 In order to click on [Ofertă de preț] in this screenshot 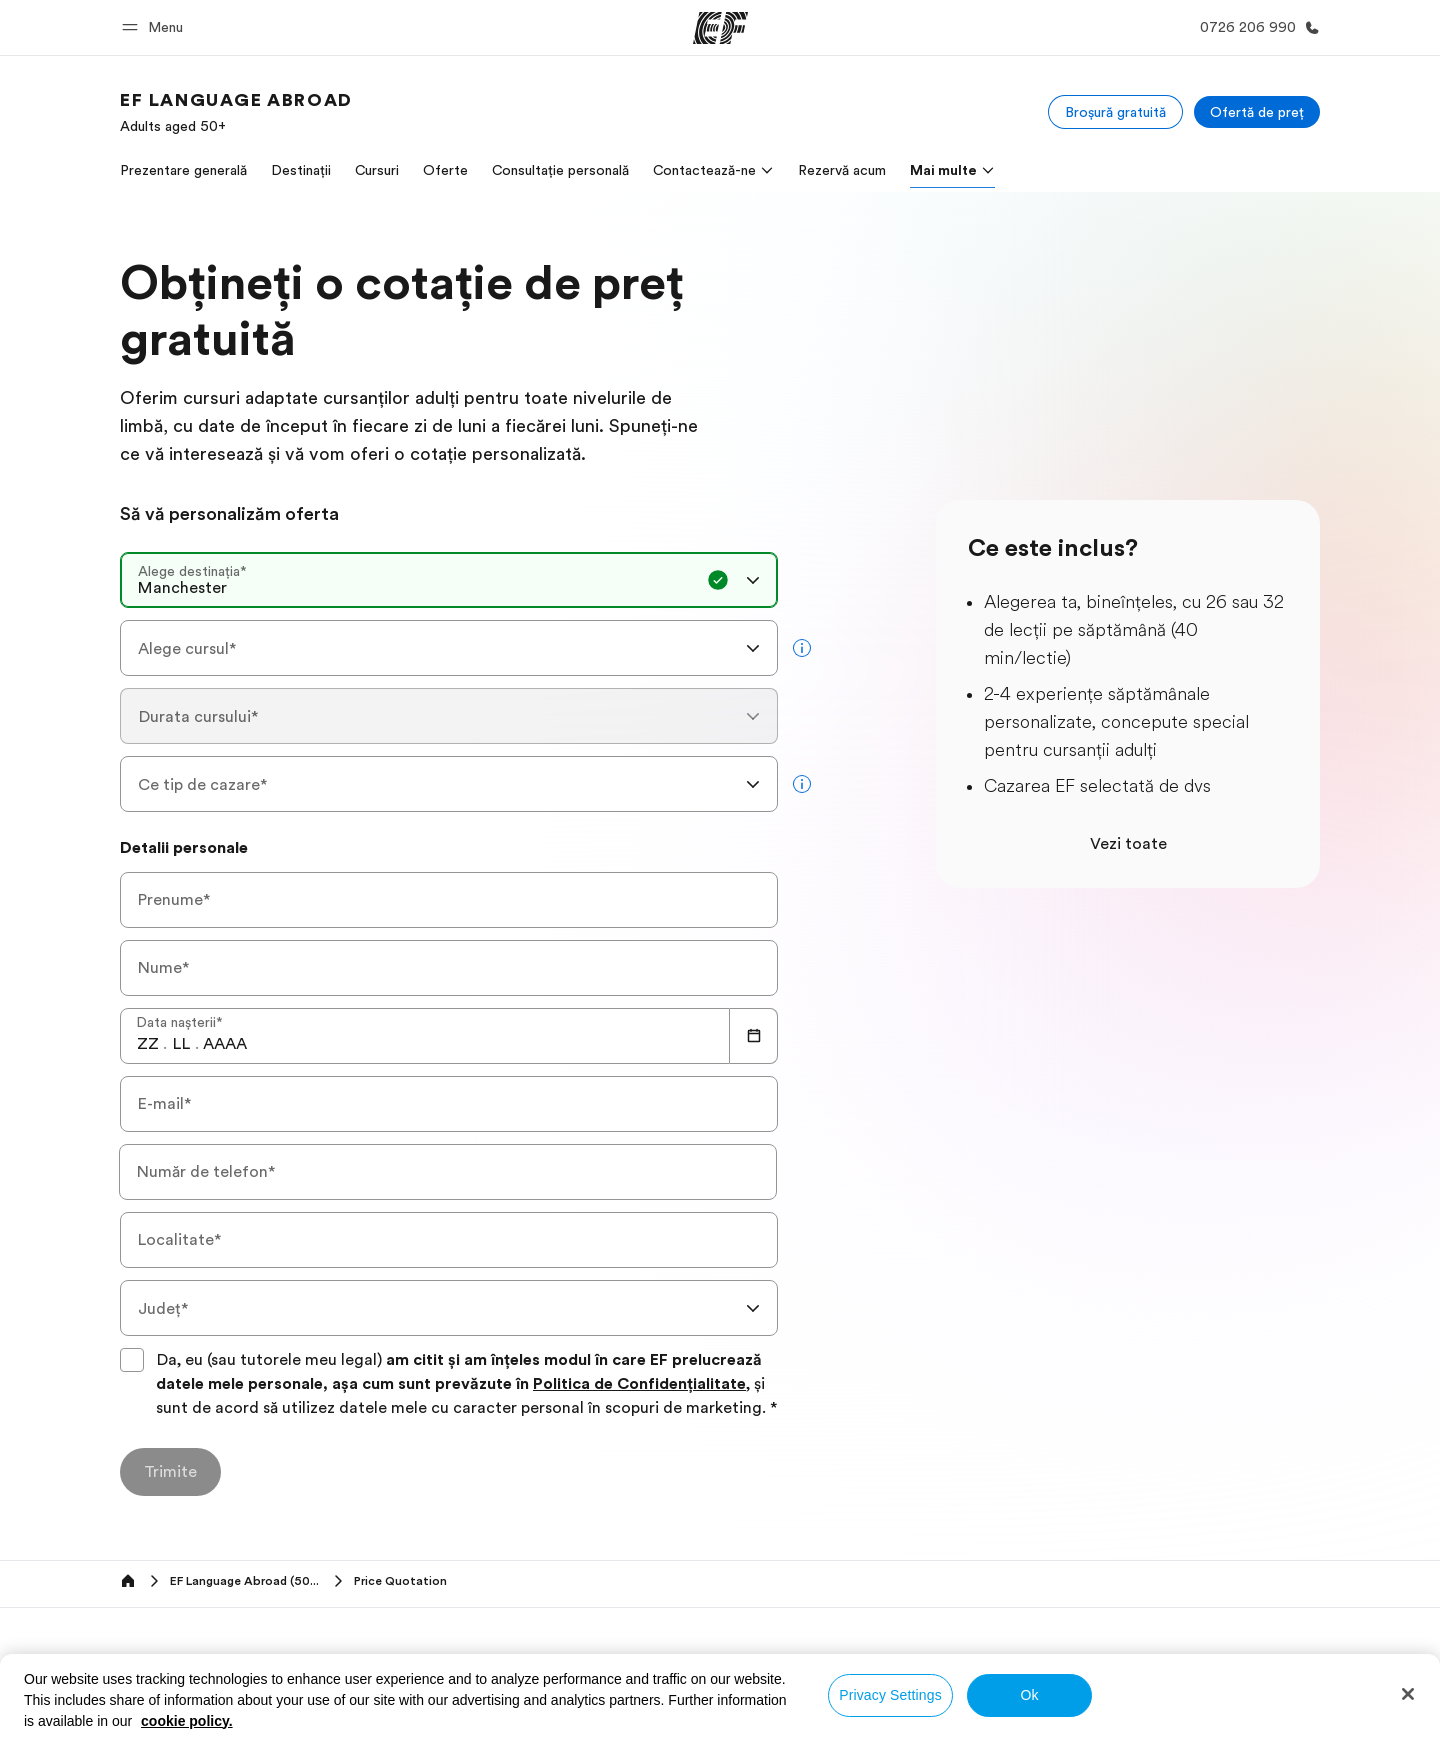, I will do `click(1257, 112)`.